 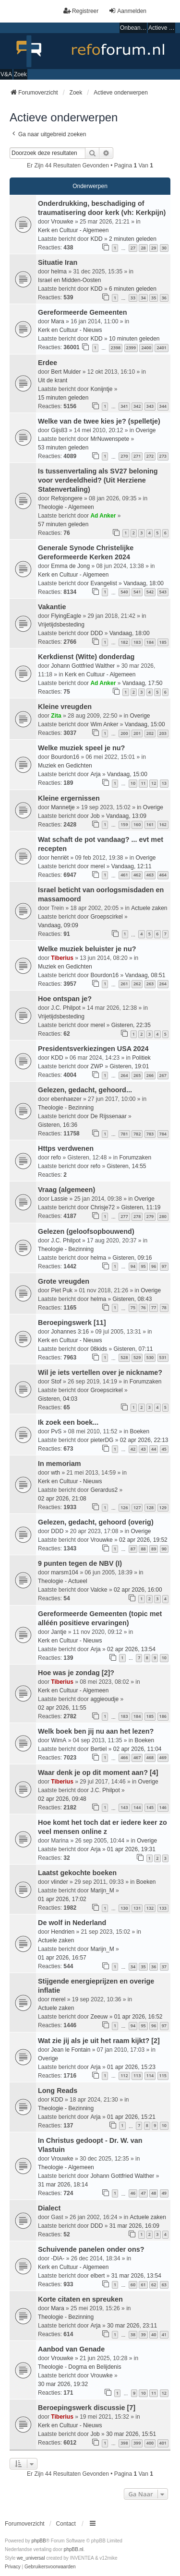 What do you see at coordinates (59, 1882) in the screenshot?
I see `vlinder` at bounding box center [59, 1882].